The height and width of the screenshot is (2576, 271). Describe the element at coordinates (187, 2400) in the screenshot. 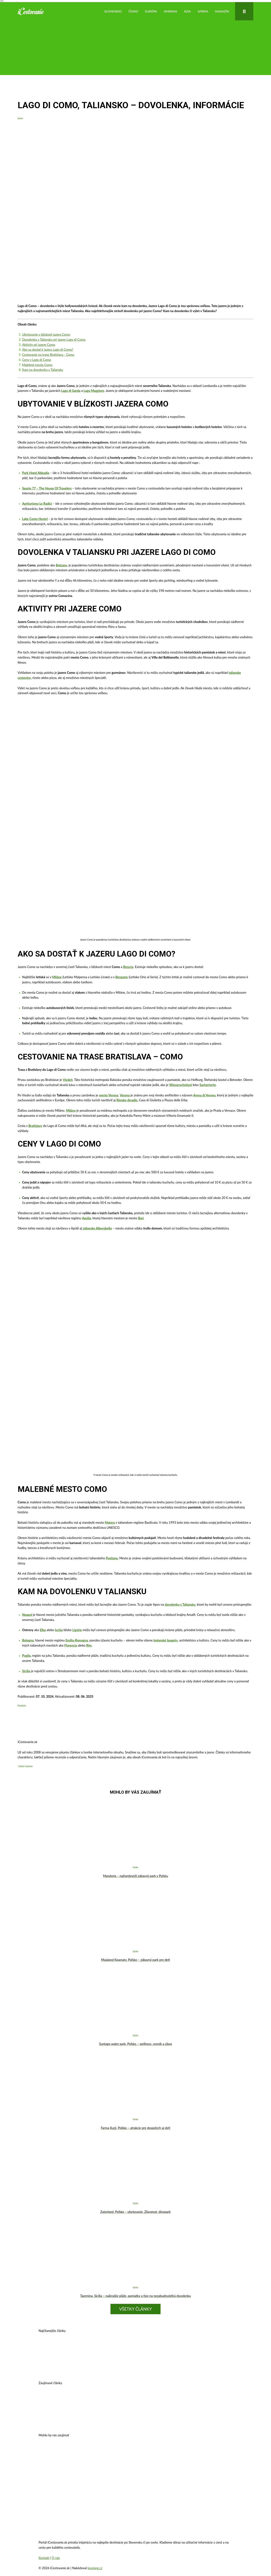

I see `Autobusom do Viedne` at that location.